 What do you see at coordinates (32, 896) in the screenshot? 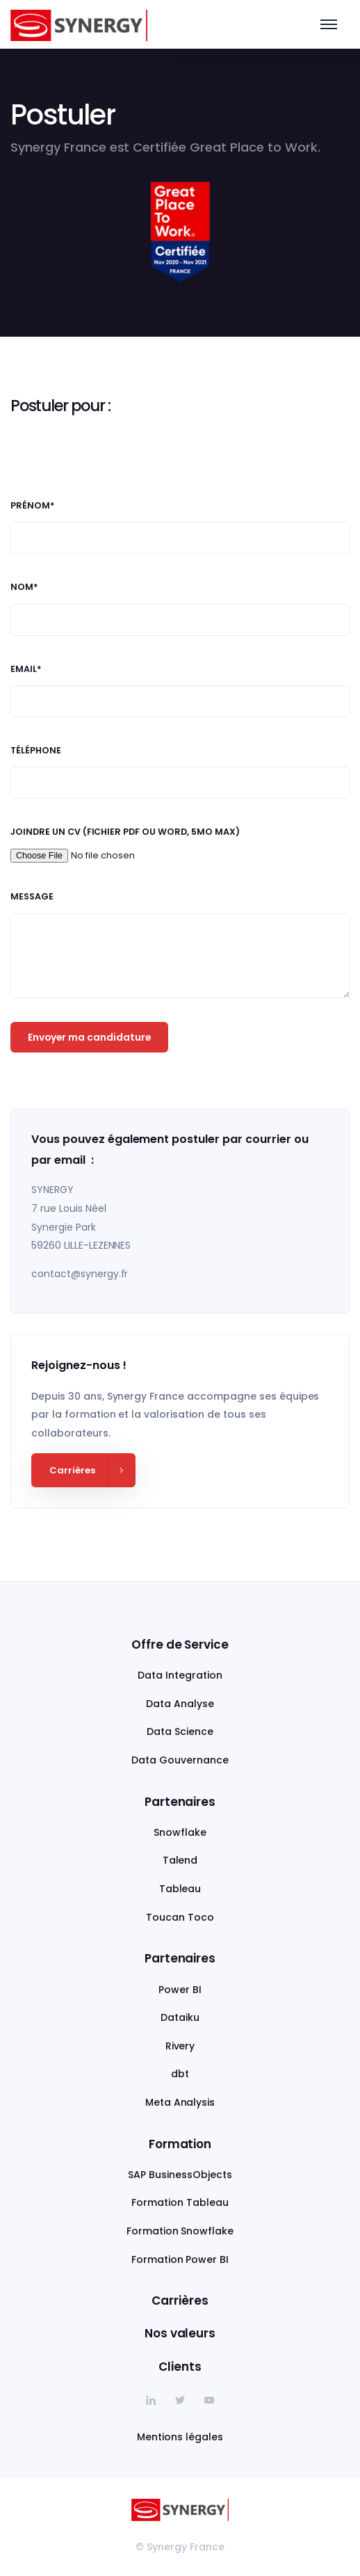
I see `Message` at bounding box center [32, 896].